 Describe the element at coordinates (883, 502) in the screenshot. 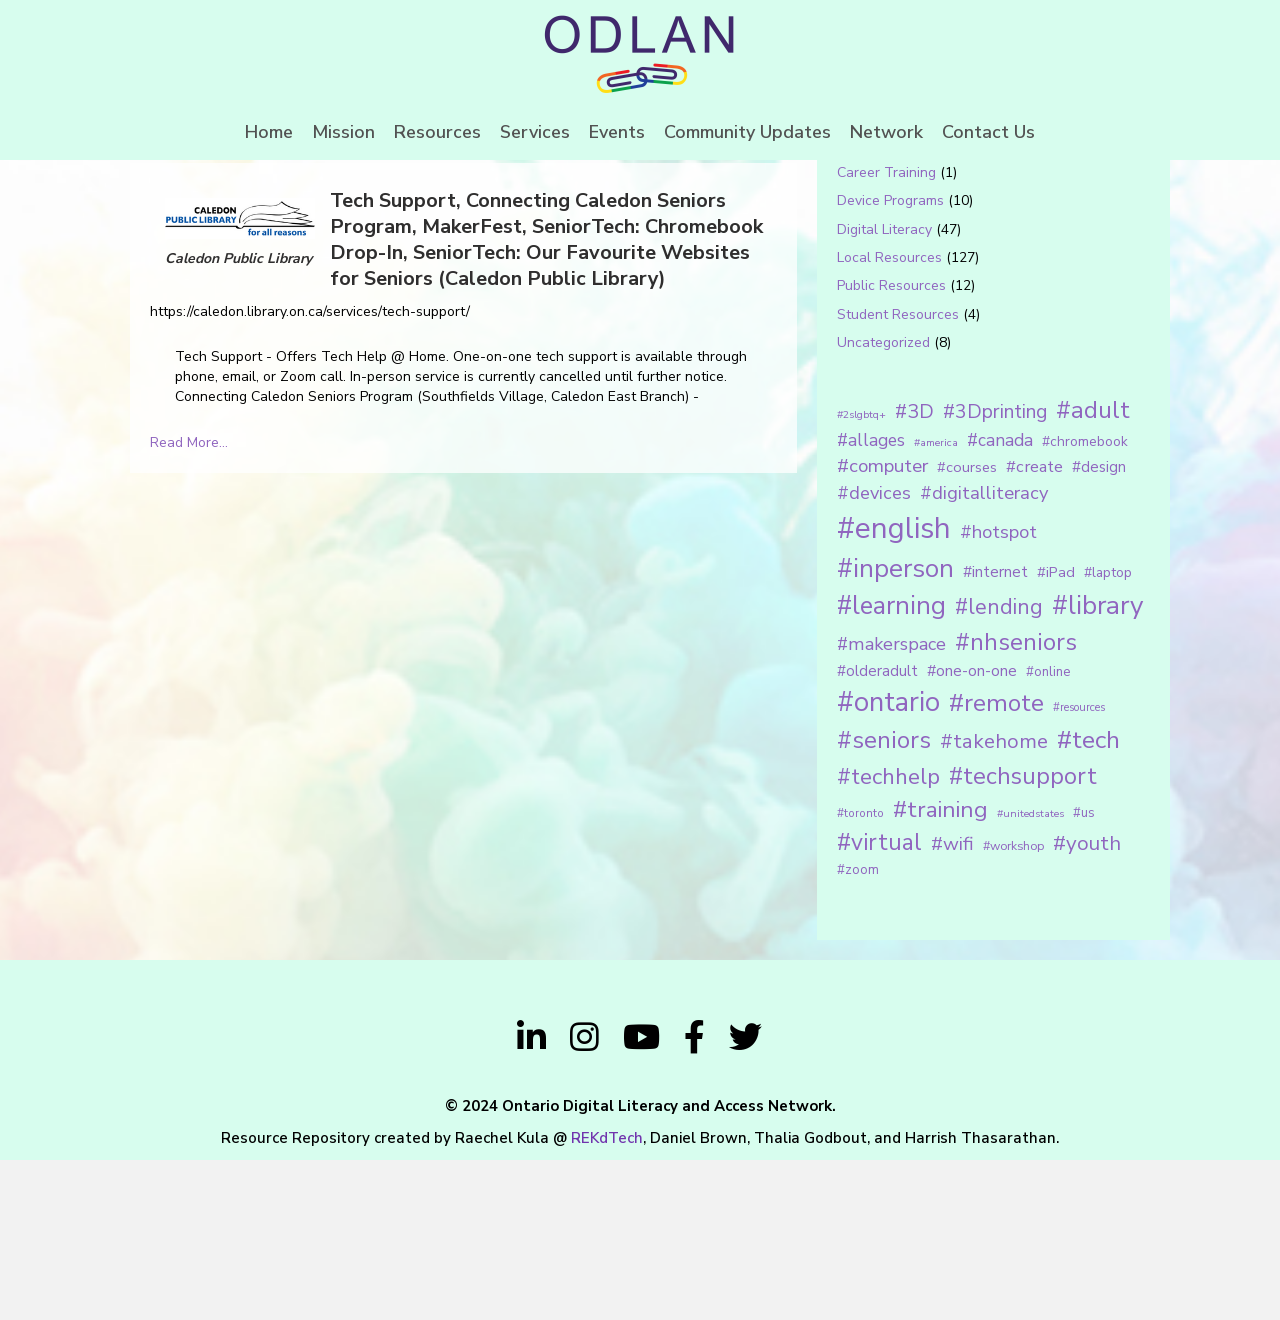

I see `Uncategorized` at that location.